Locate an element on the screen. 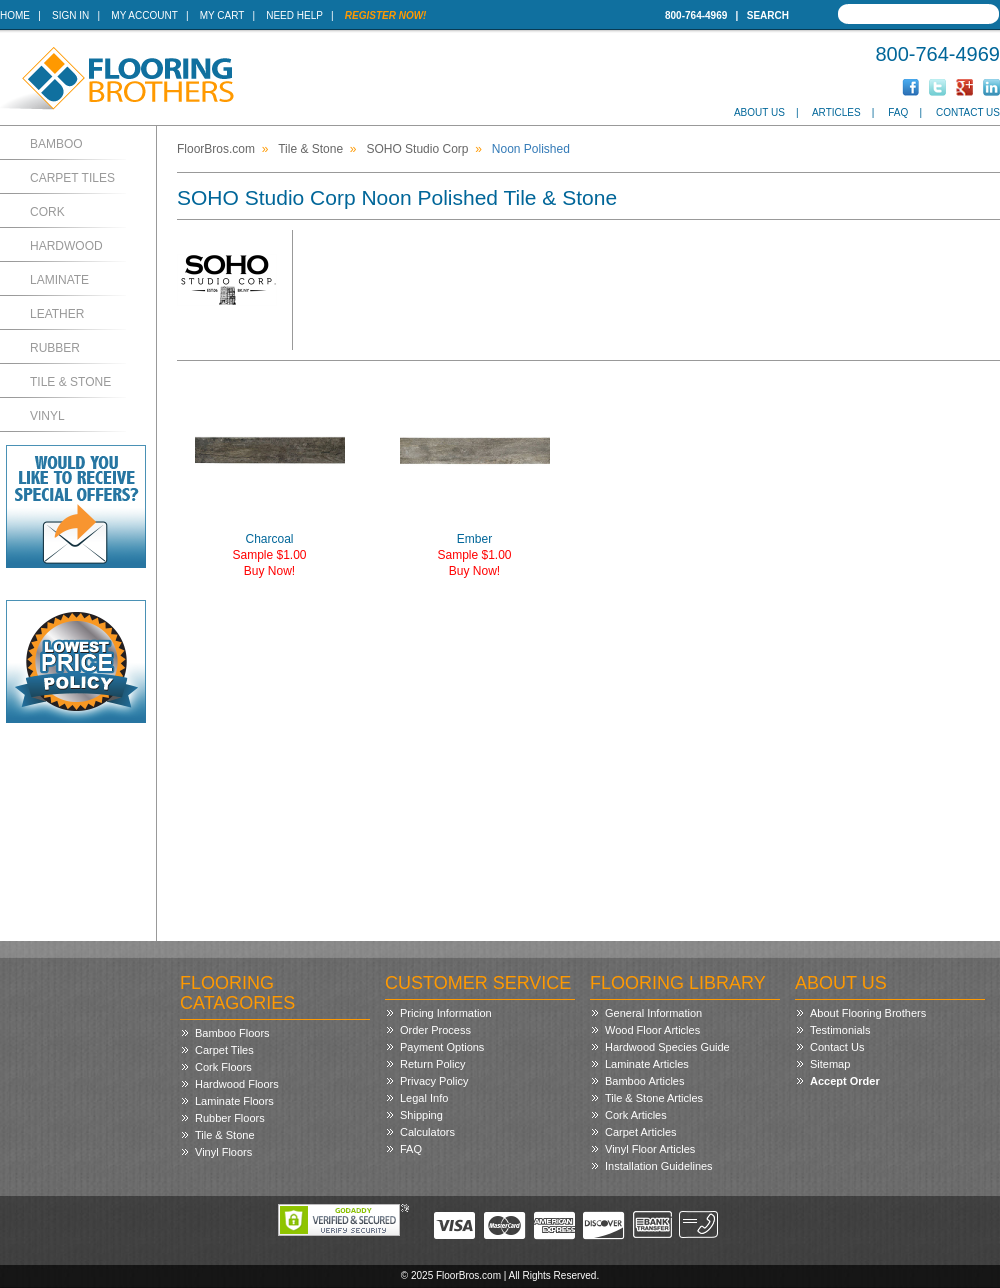 This screenshot has height=1288, width=1000. Cork Floors is located at coordinates (223, 1067).